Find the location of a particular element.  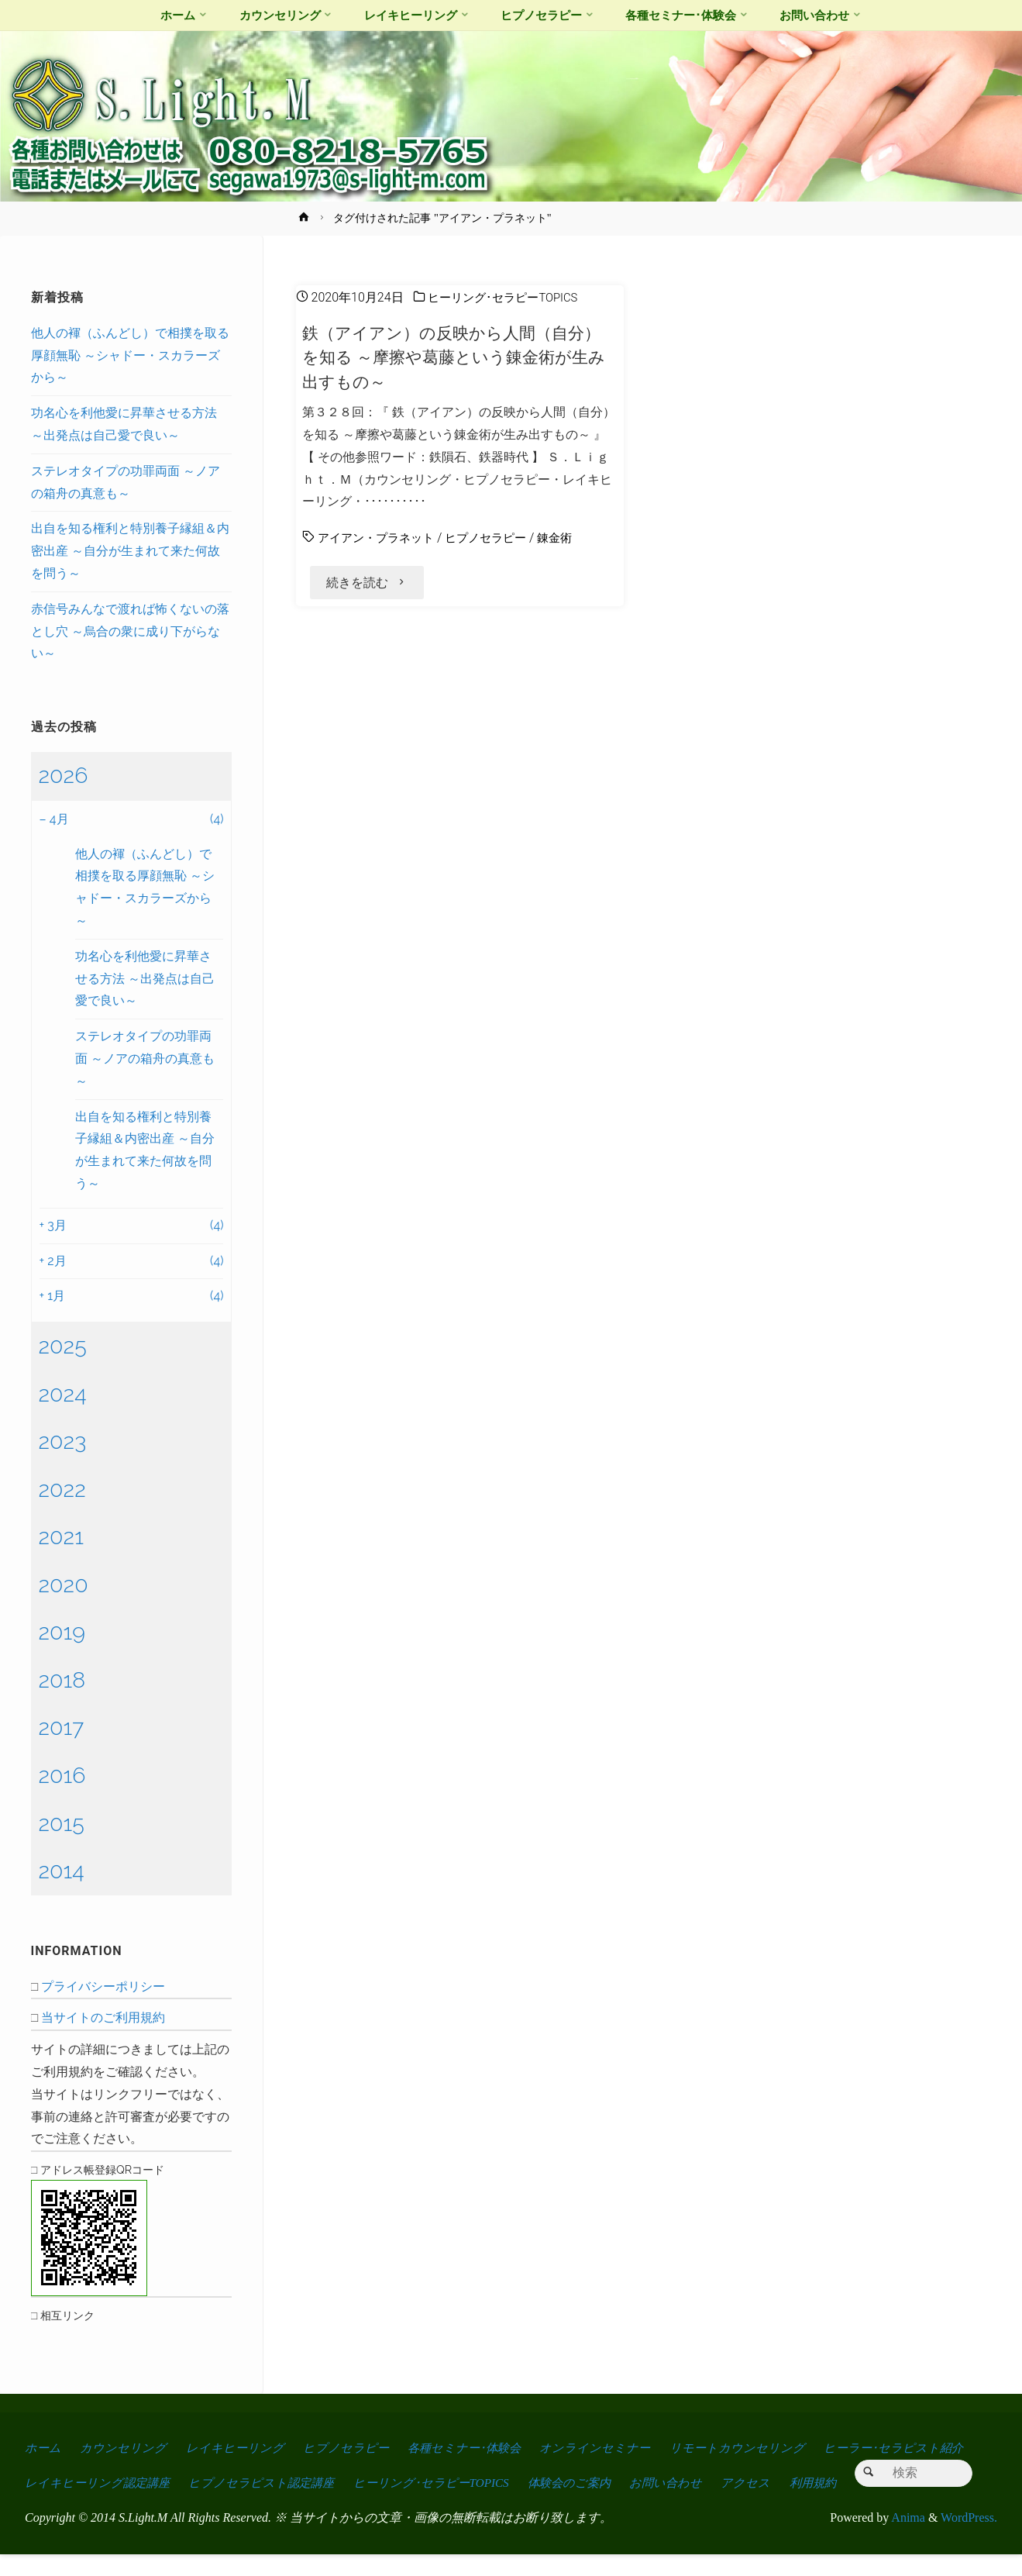

ステレオタイプの功罪両面 ～ノアの箱舟の真意も～ is located at coordinates (145, 1058).